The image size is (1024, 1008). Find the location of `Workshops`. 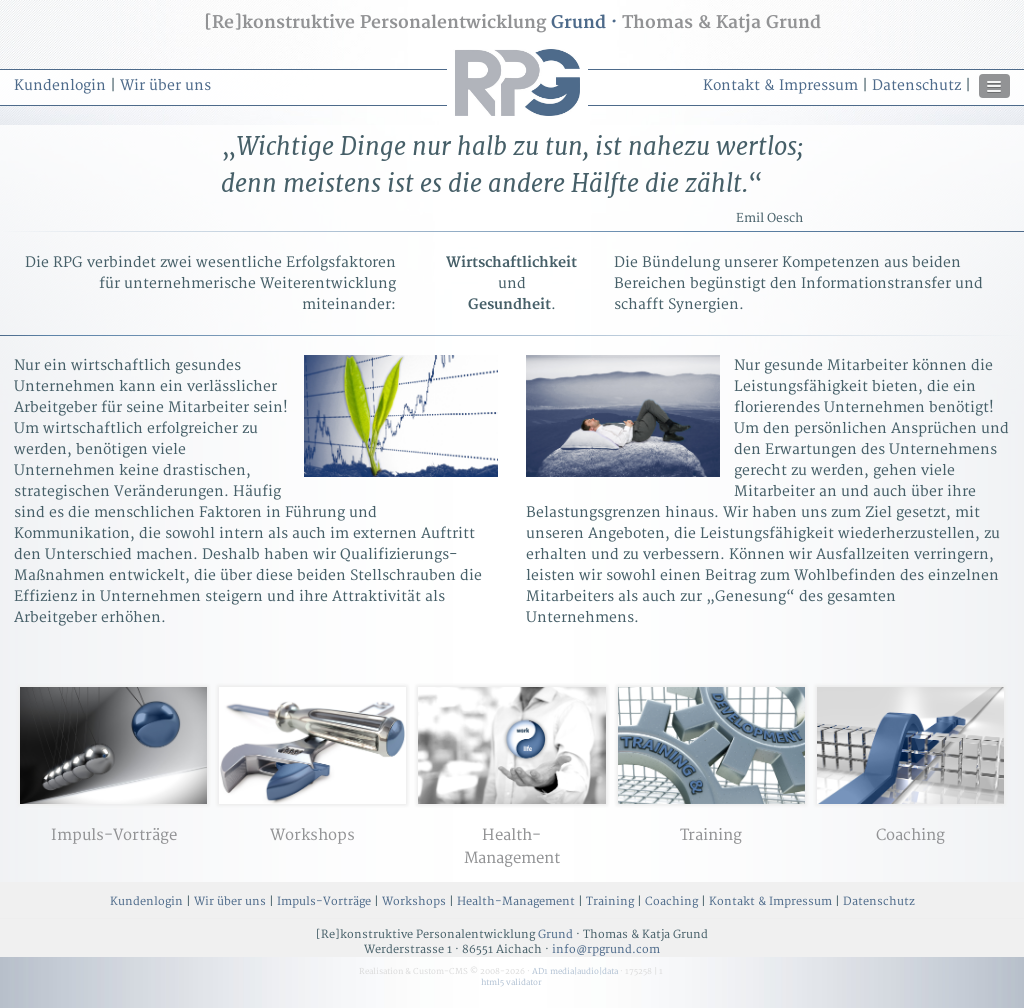

Workshops is located at coordinates (414, 901).